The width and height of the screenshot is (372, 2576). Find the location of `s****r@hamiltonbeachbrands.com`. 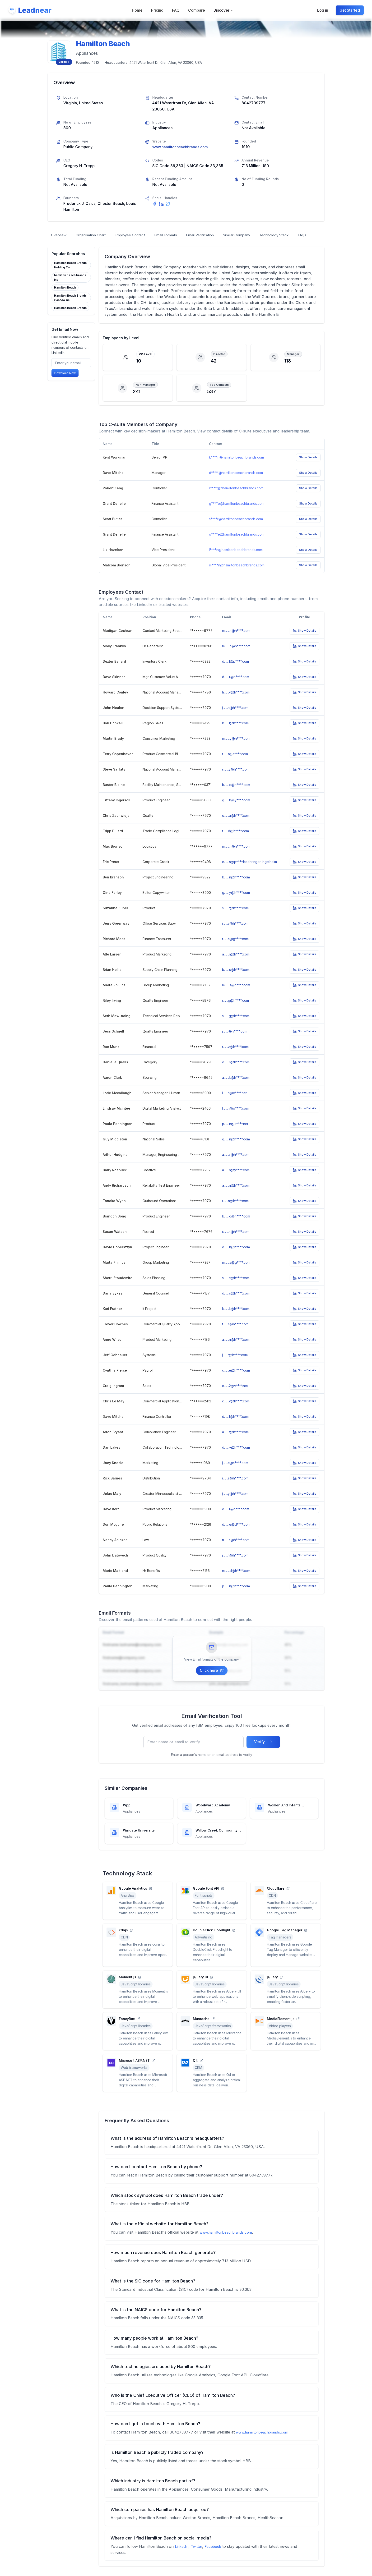

s****r@hamiltonbeachbrands.com is located at coordinates (236, 528).